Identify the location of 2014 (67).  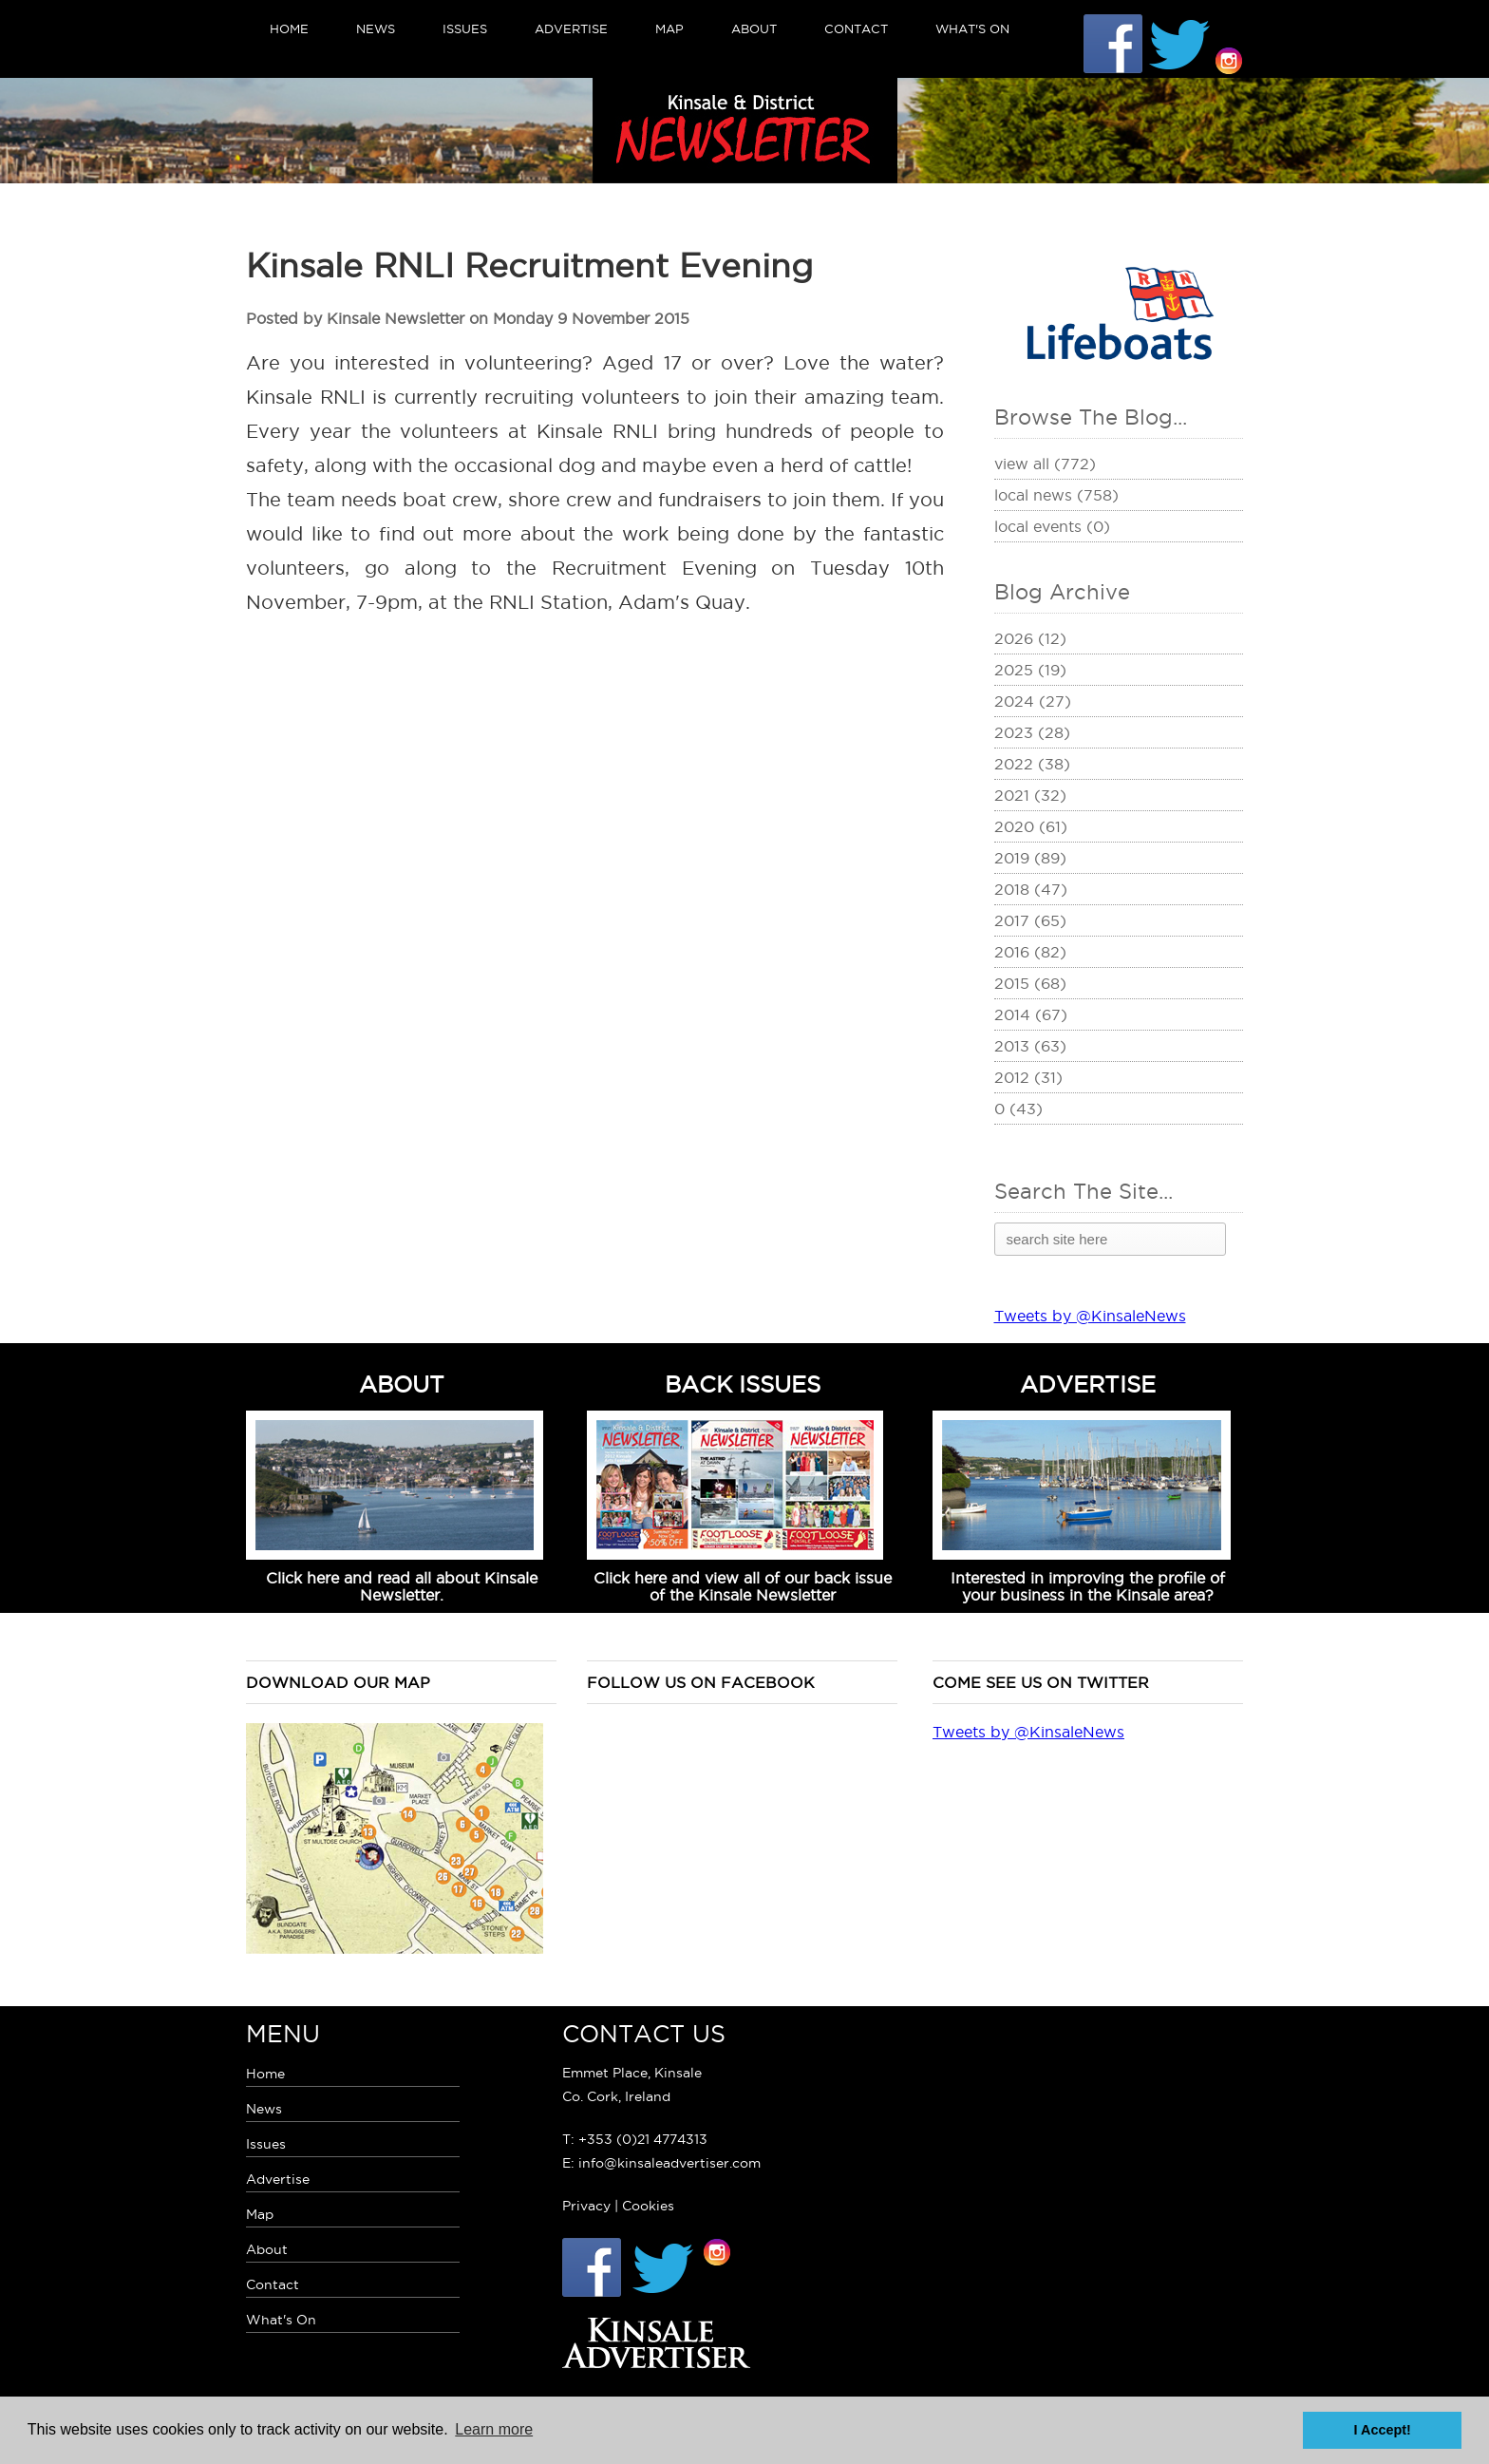
(1030, 1014).